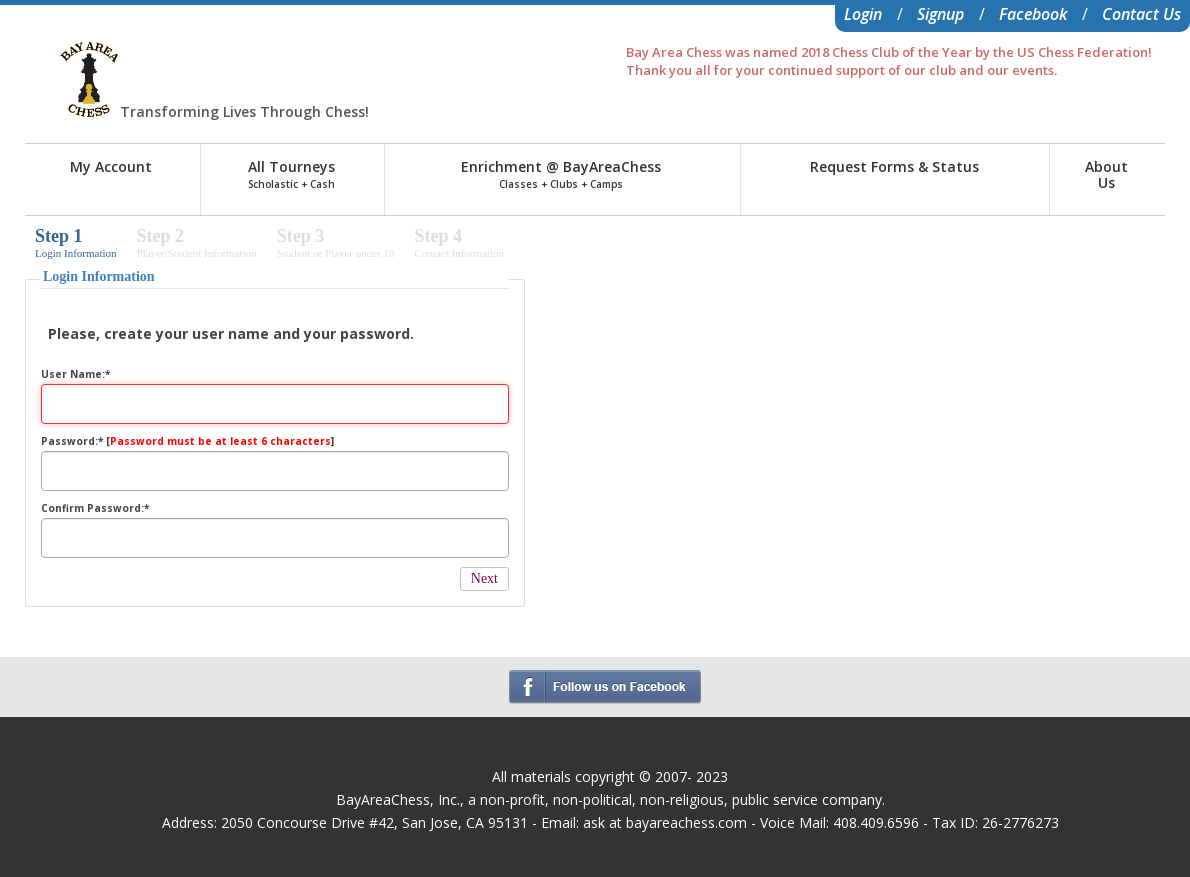  Describe the element at coordinates (75, 374) in the screenshot. I see `User Name:*` at that location.